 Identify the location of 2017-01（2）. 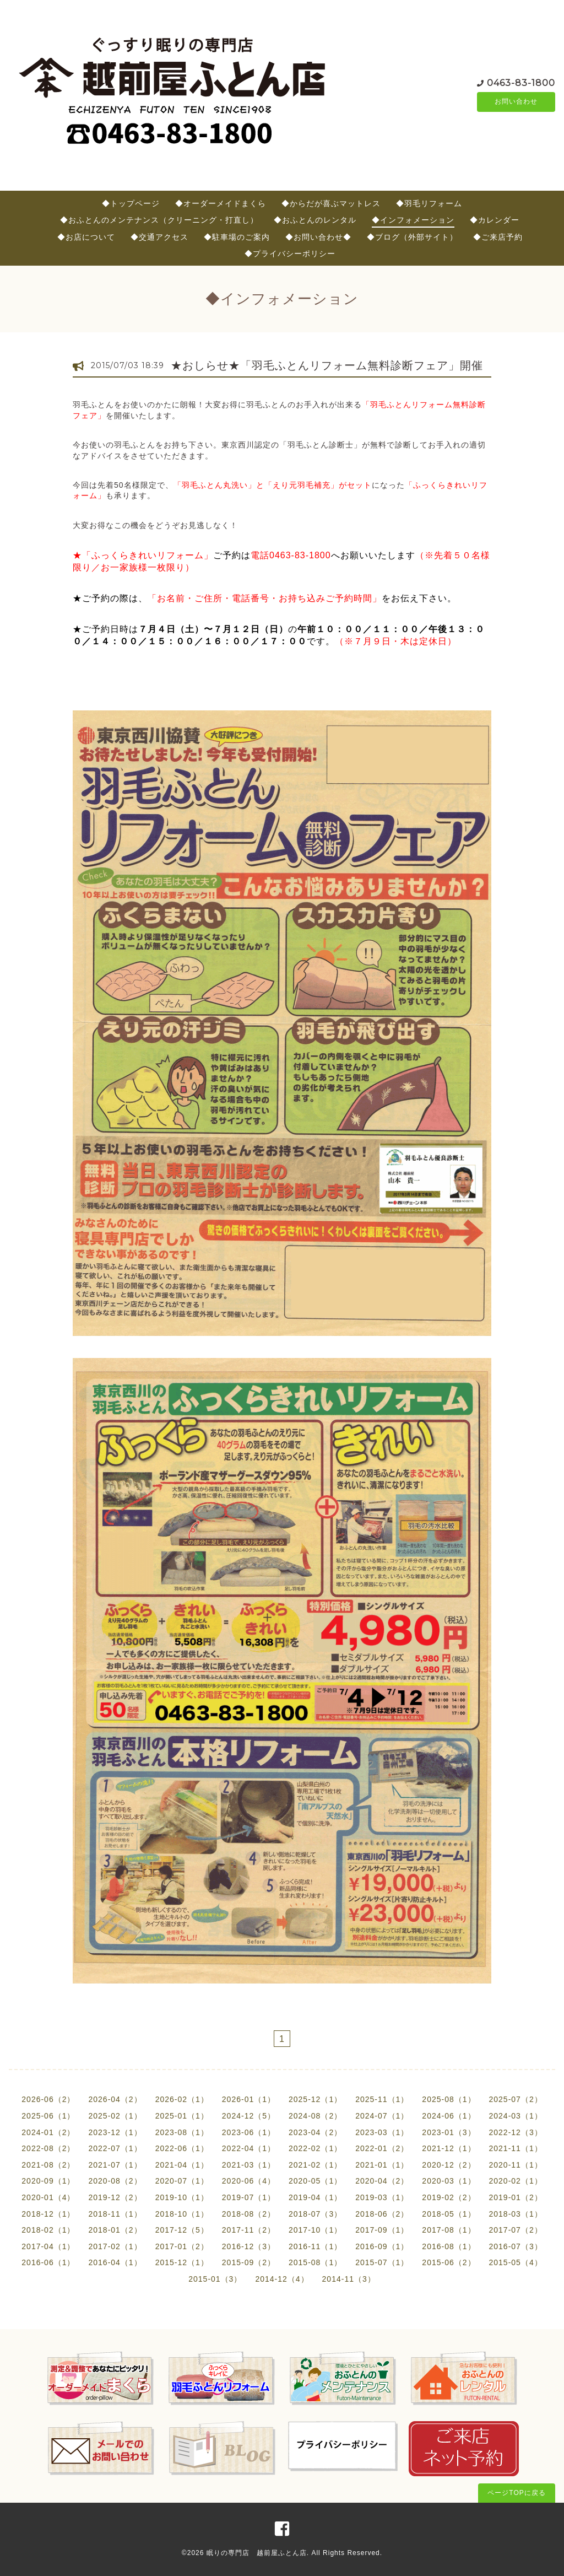
(182, 2246).